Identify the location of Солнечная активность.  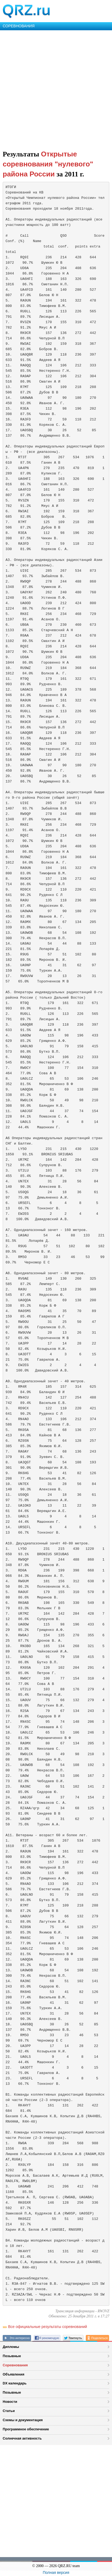
(22, 2438).